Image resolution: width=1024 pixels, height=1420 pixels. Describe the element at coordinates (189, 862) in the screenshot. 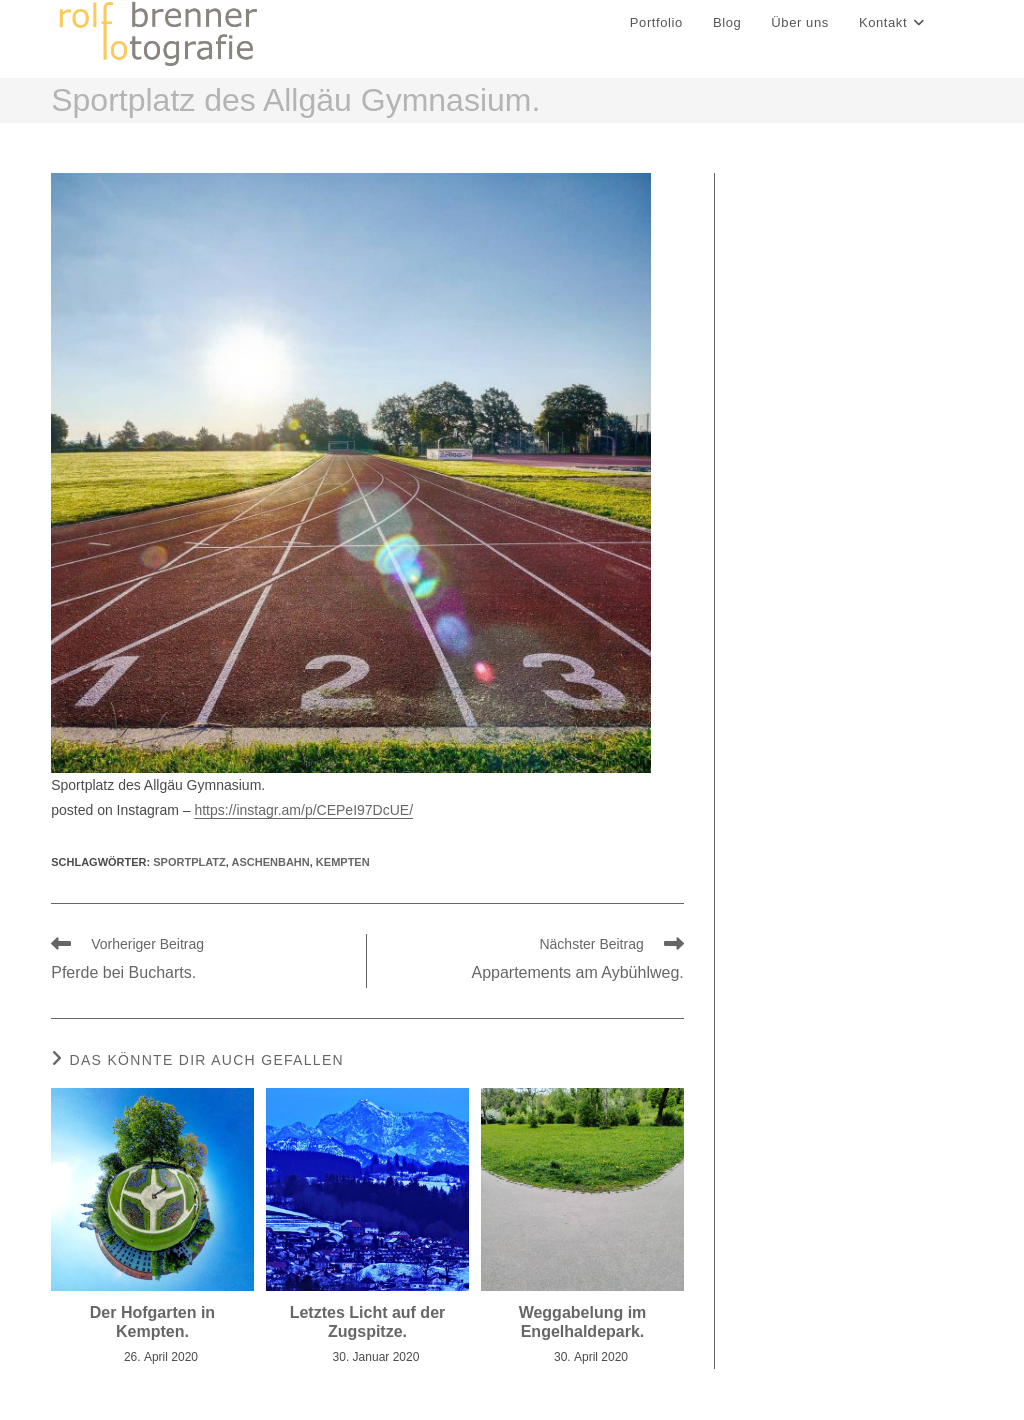

I see `sportplatz` at that location.